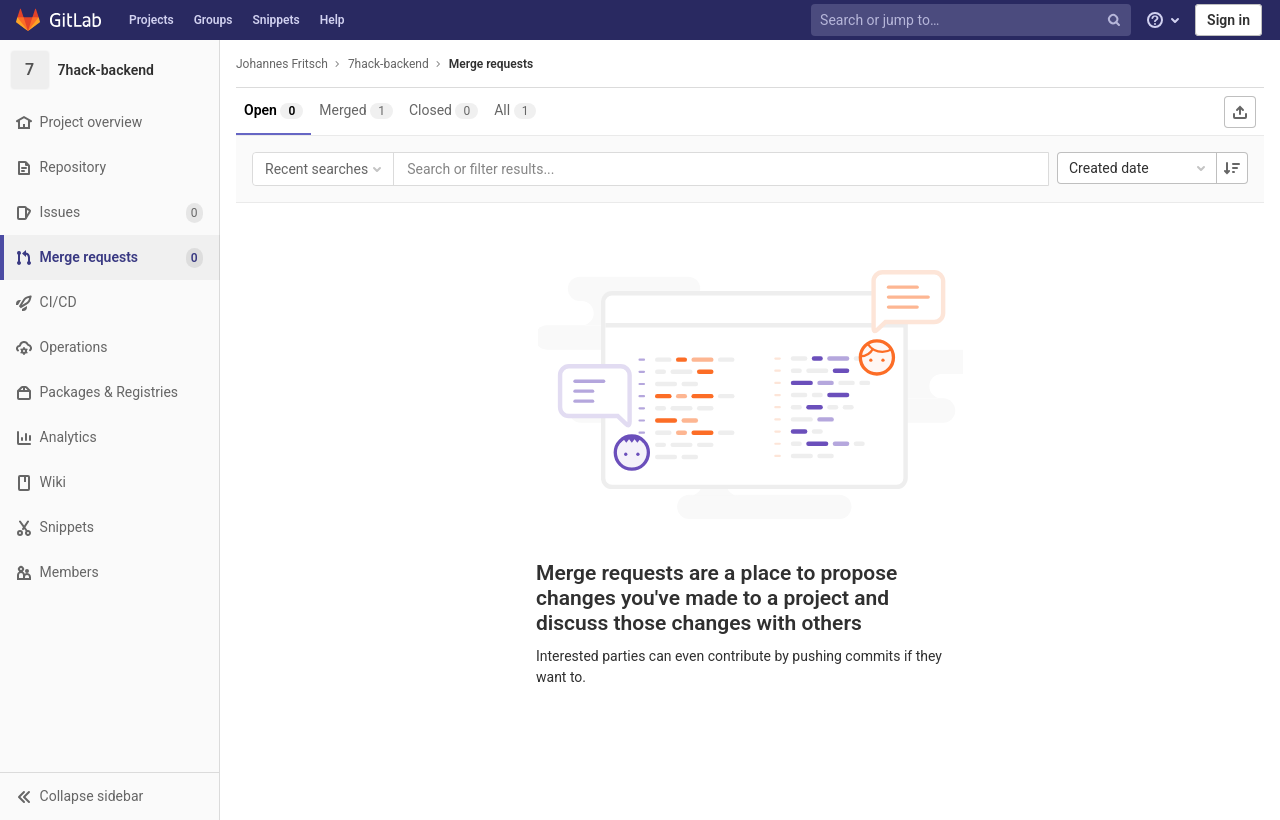 The image size is (1280, 820). I want to click on [Export as CSV], so click(1240, 112).